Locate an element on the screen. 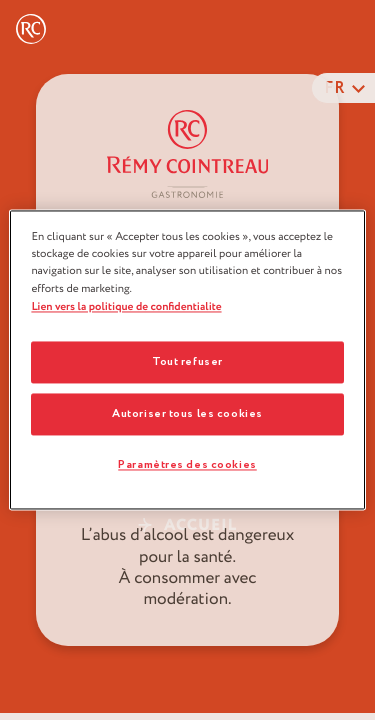  Tout refuser is located at coordinates (187, 362).